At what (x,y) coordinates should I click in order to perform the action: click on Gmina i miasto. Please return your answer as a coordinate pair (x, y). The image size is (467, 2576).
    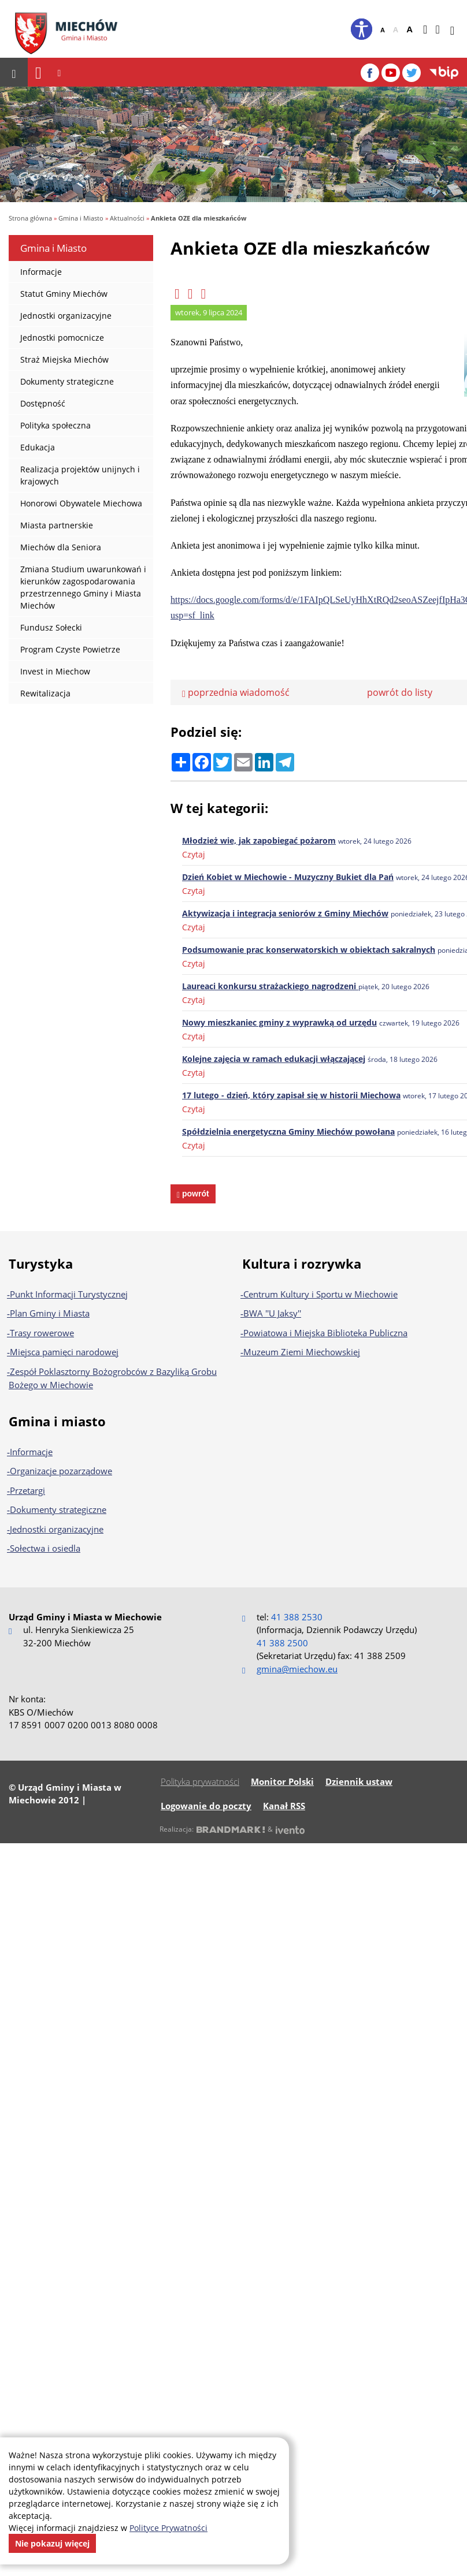
    Looking at the image, I should click on (57, 1421).